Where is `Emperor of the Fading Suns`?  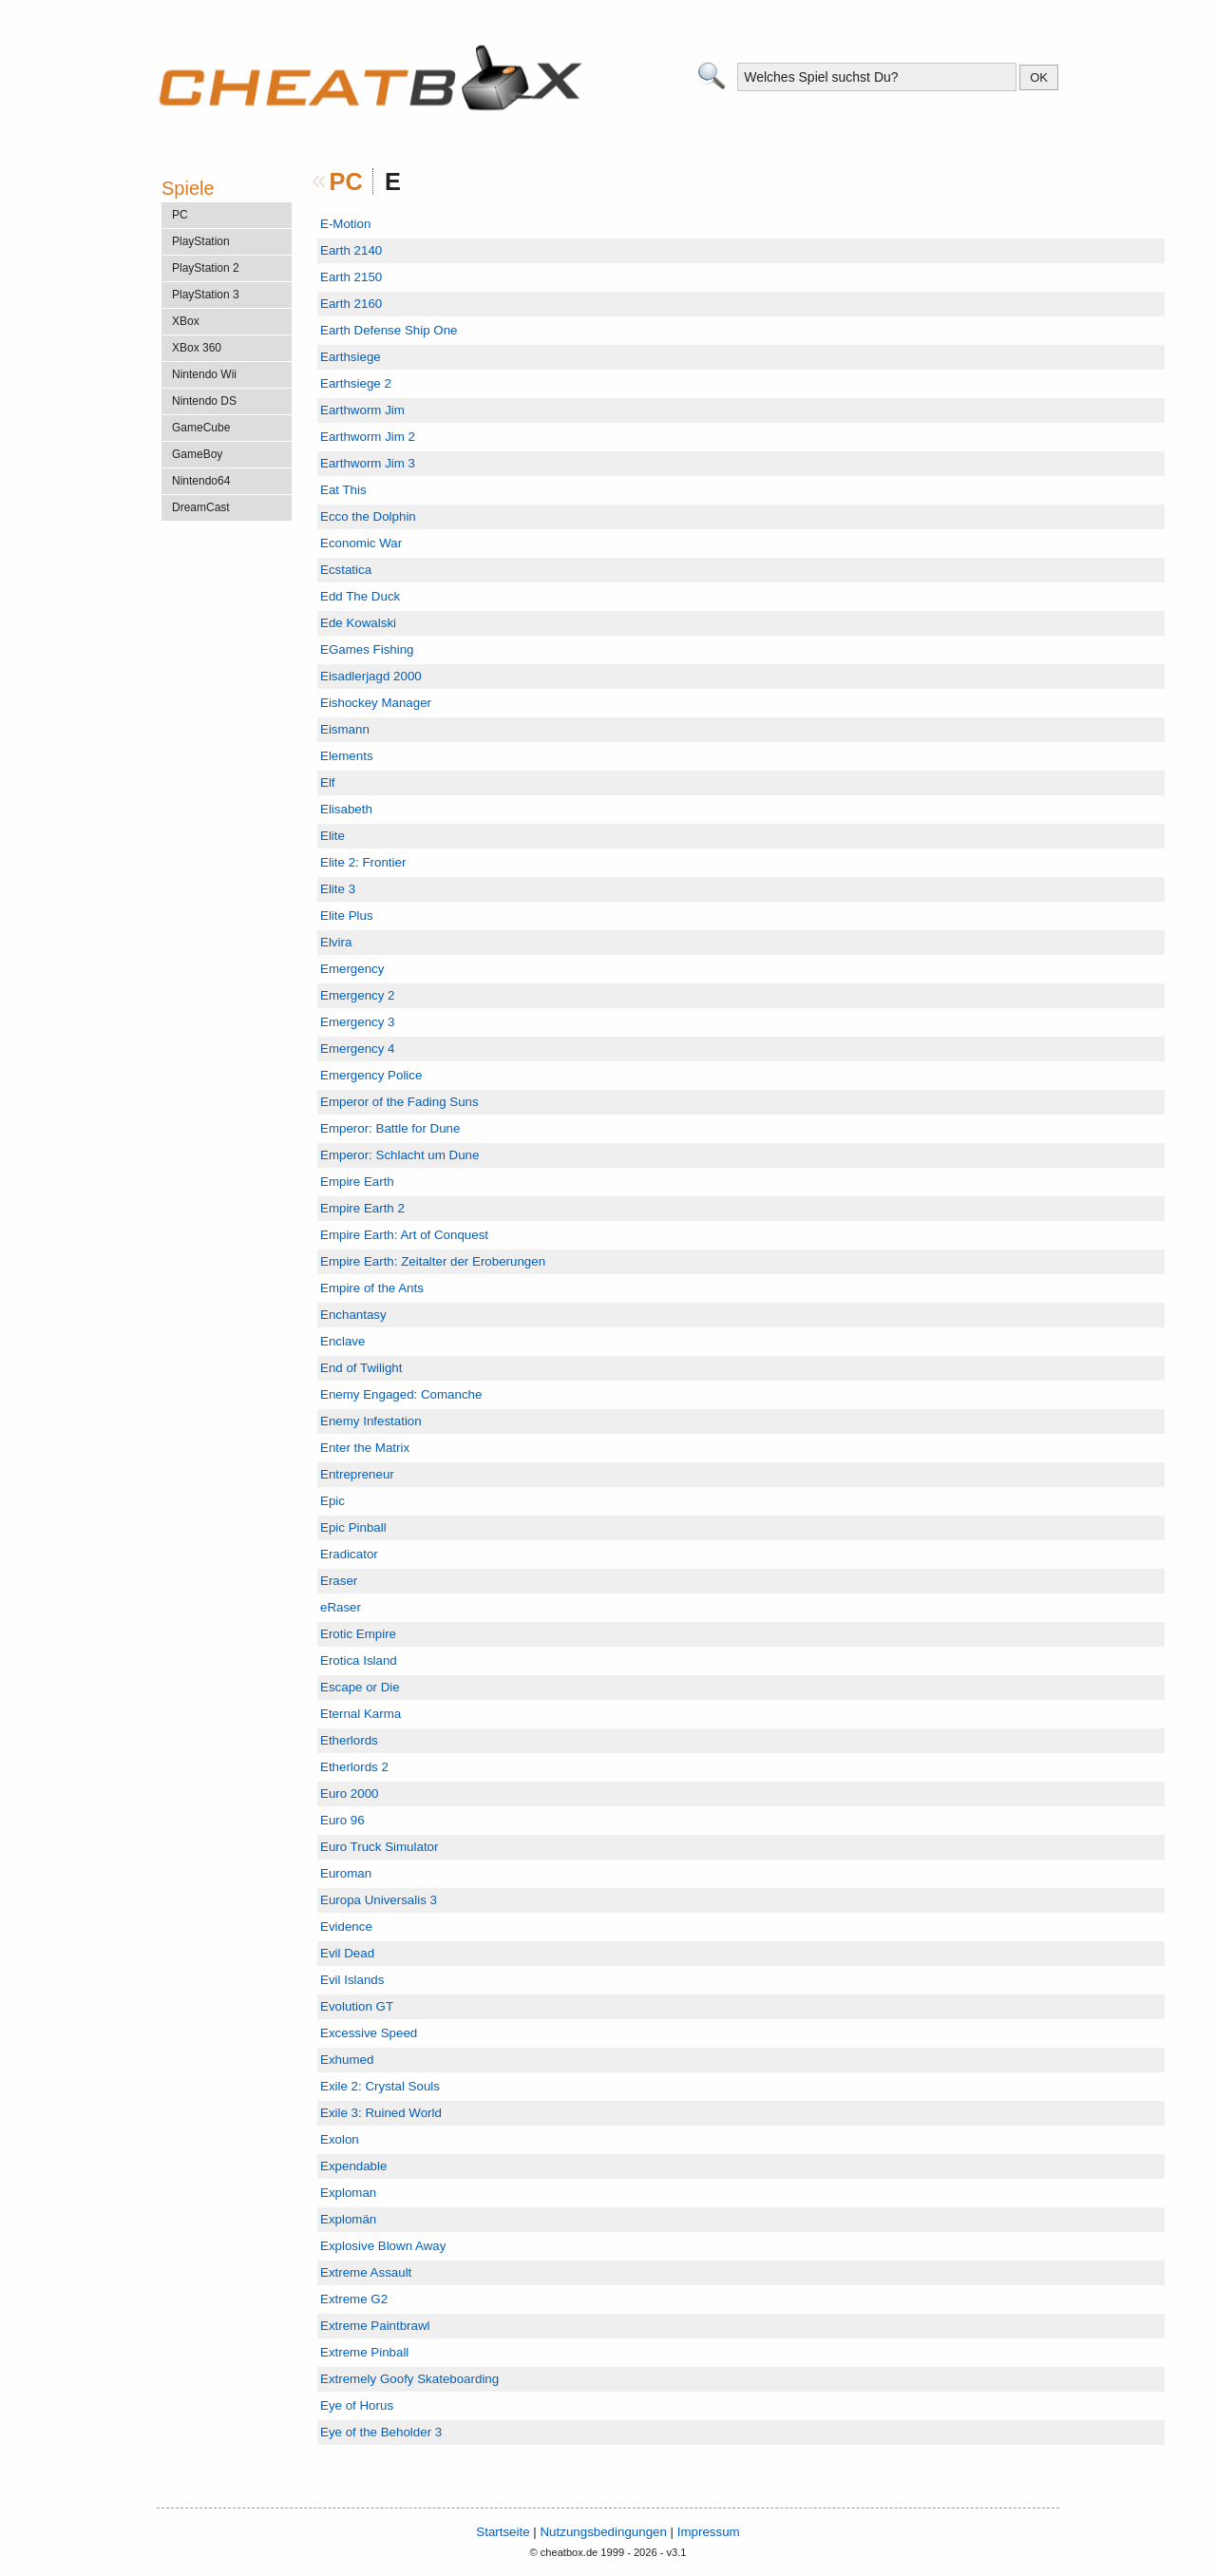
Emperor of the Fading Suns is located at coordinates (399, 1102).